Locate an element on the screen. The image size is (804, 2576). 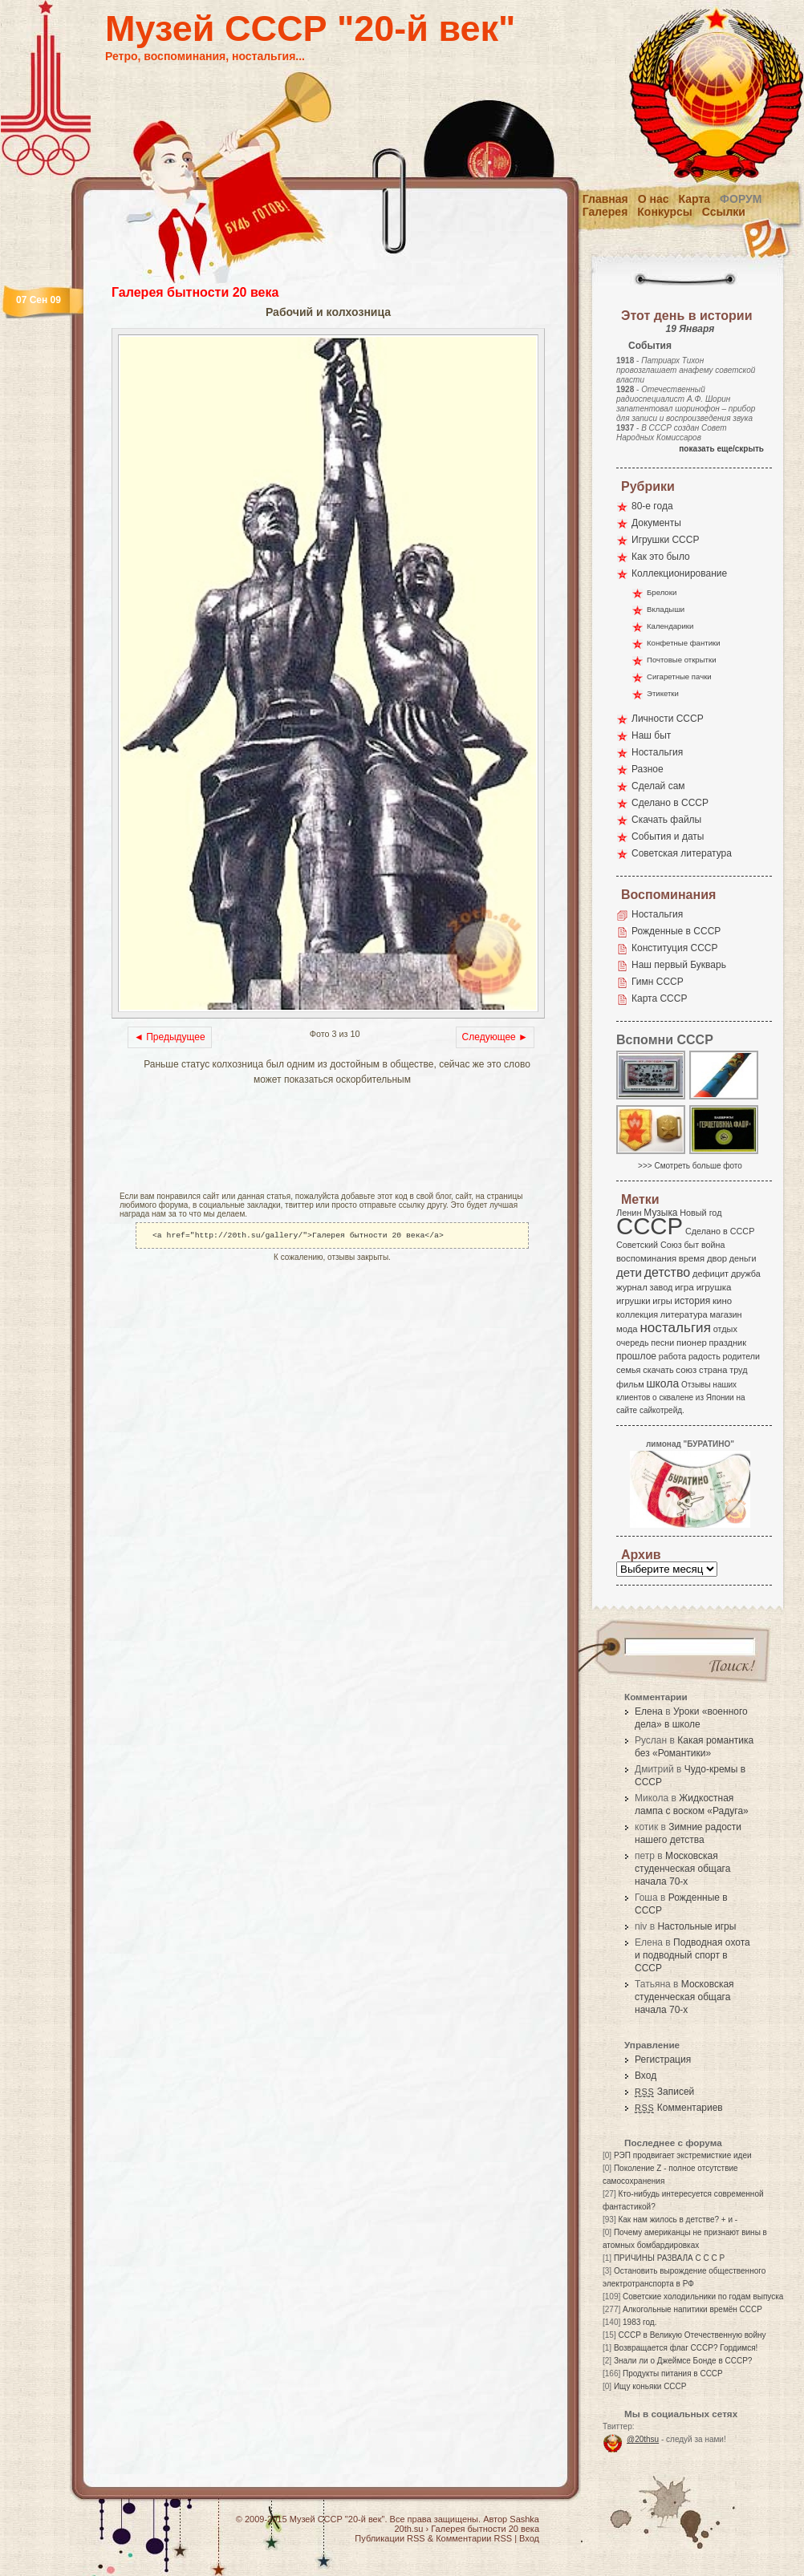
Календарики is located at coordinates (670, 626).